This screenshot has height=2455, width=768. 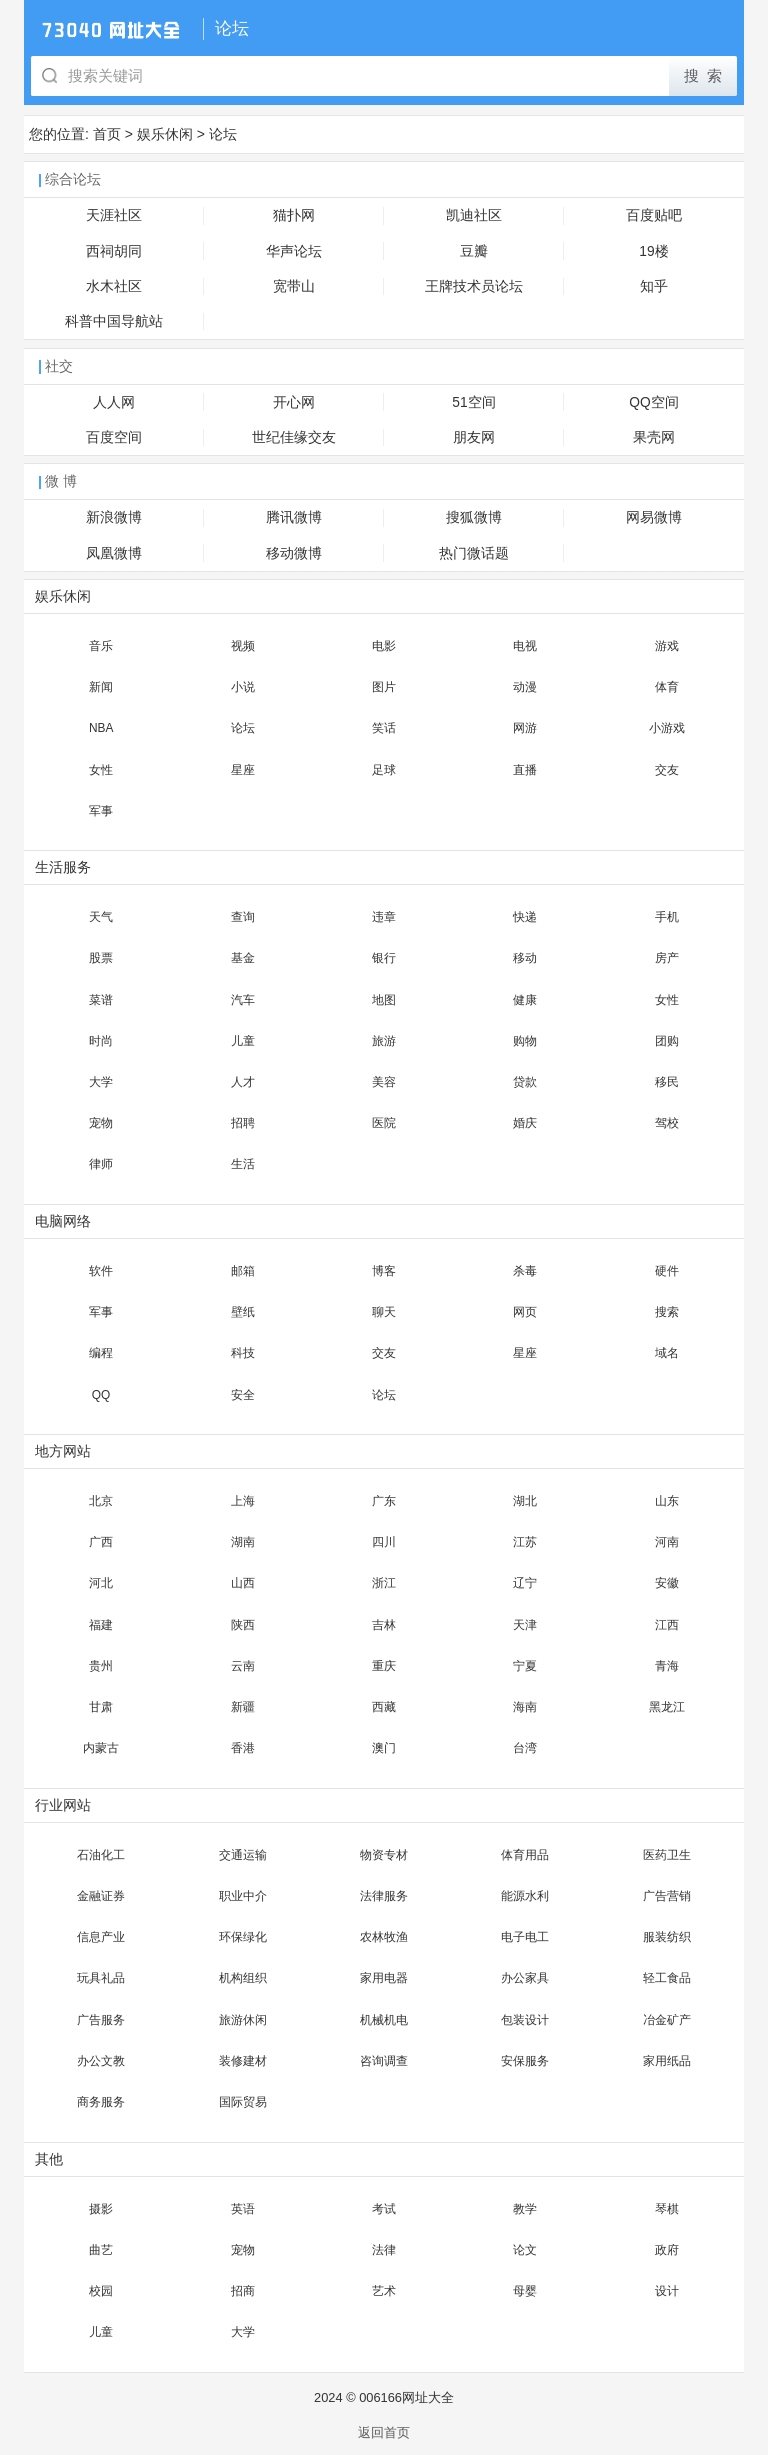 What do you see at coordinates (294, 402) in the screenshot?
I see `开心网` at bounding box center [294, 402].